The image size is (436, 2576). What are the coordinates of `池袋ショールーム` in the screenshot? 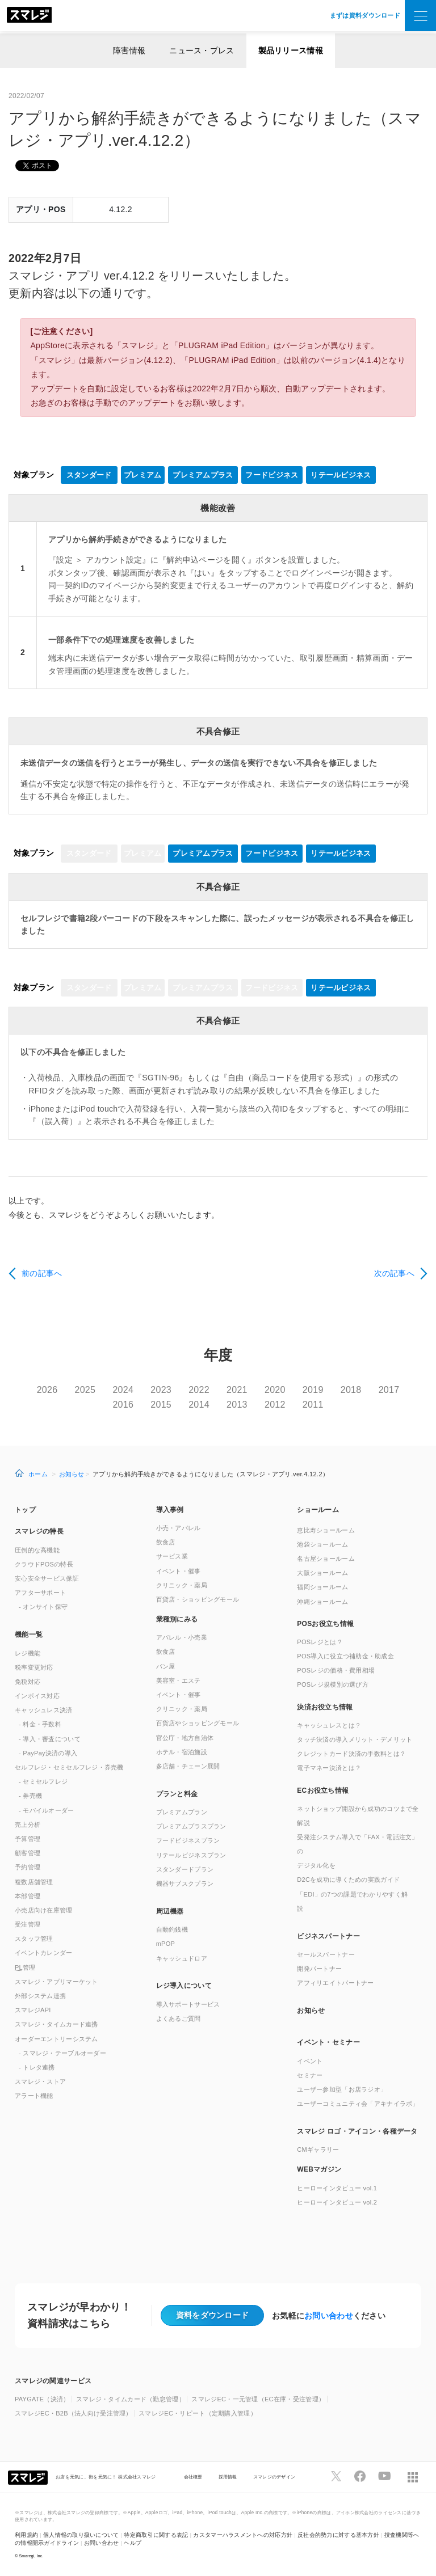 It's located at (322, 1544).